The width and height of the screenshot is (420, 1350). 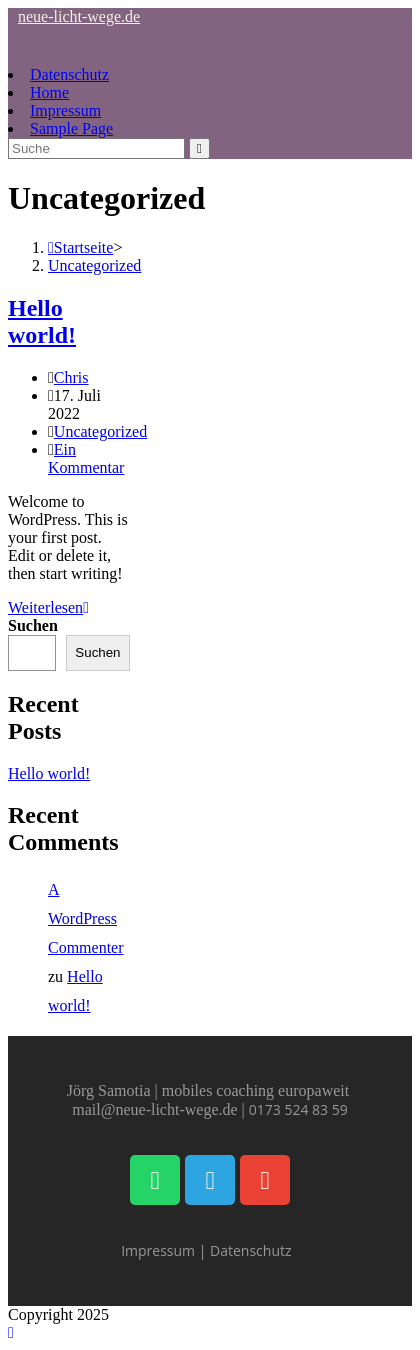 What do you see at coordinates (48, 607) in the screenshot?
I see `Weiterlesen` at bounding box center [48, 607].